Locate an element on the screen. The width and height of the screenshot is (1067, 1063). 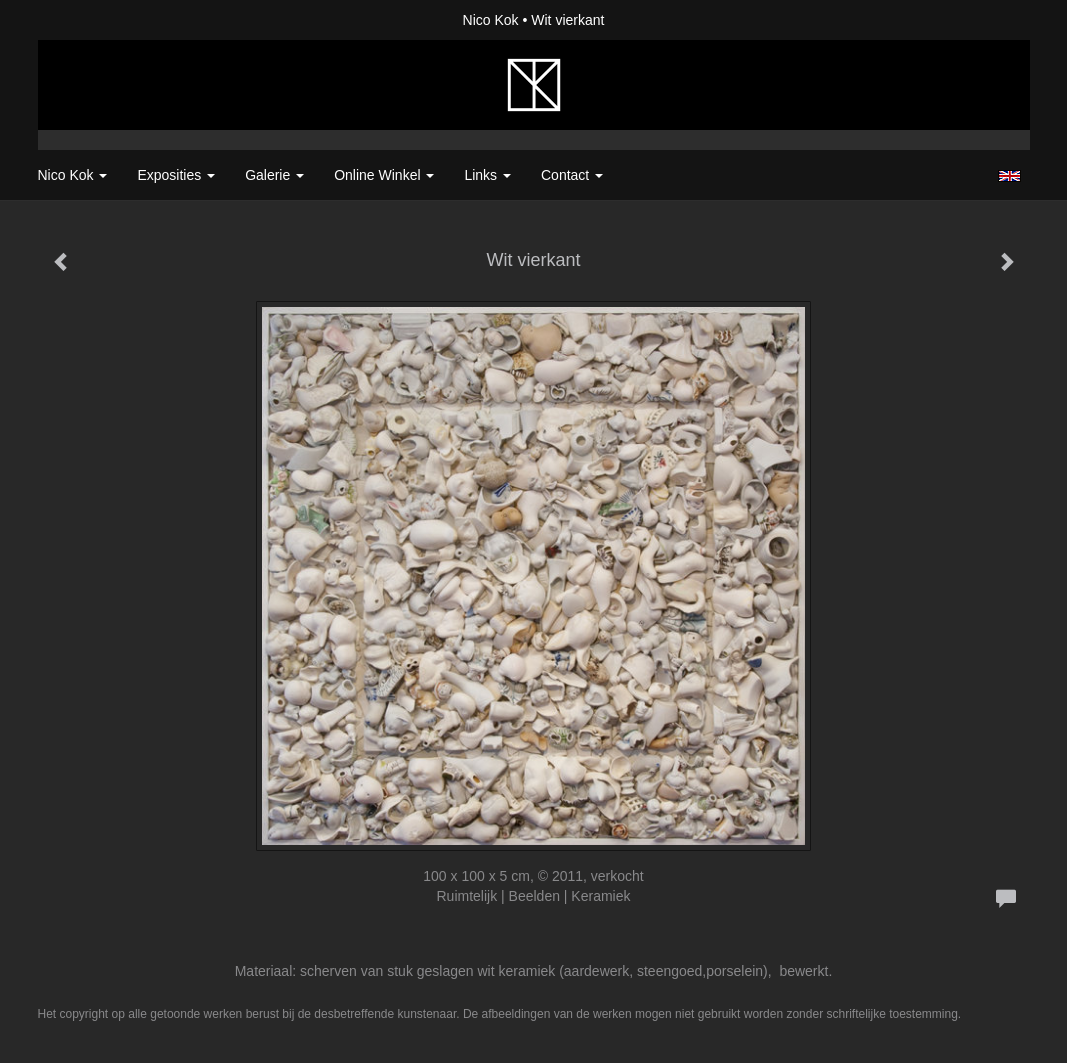
Nico Kok [button] is located at coordinates (73, 175).